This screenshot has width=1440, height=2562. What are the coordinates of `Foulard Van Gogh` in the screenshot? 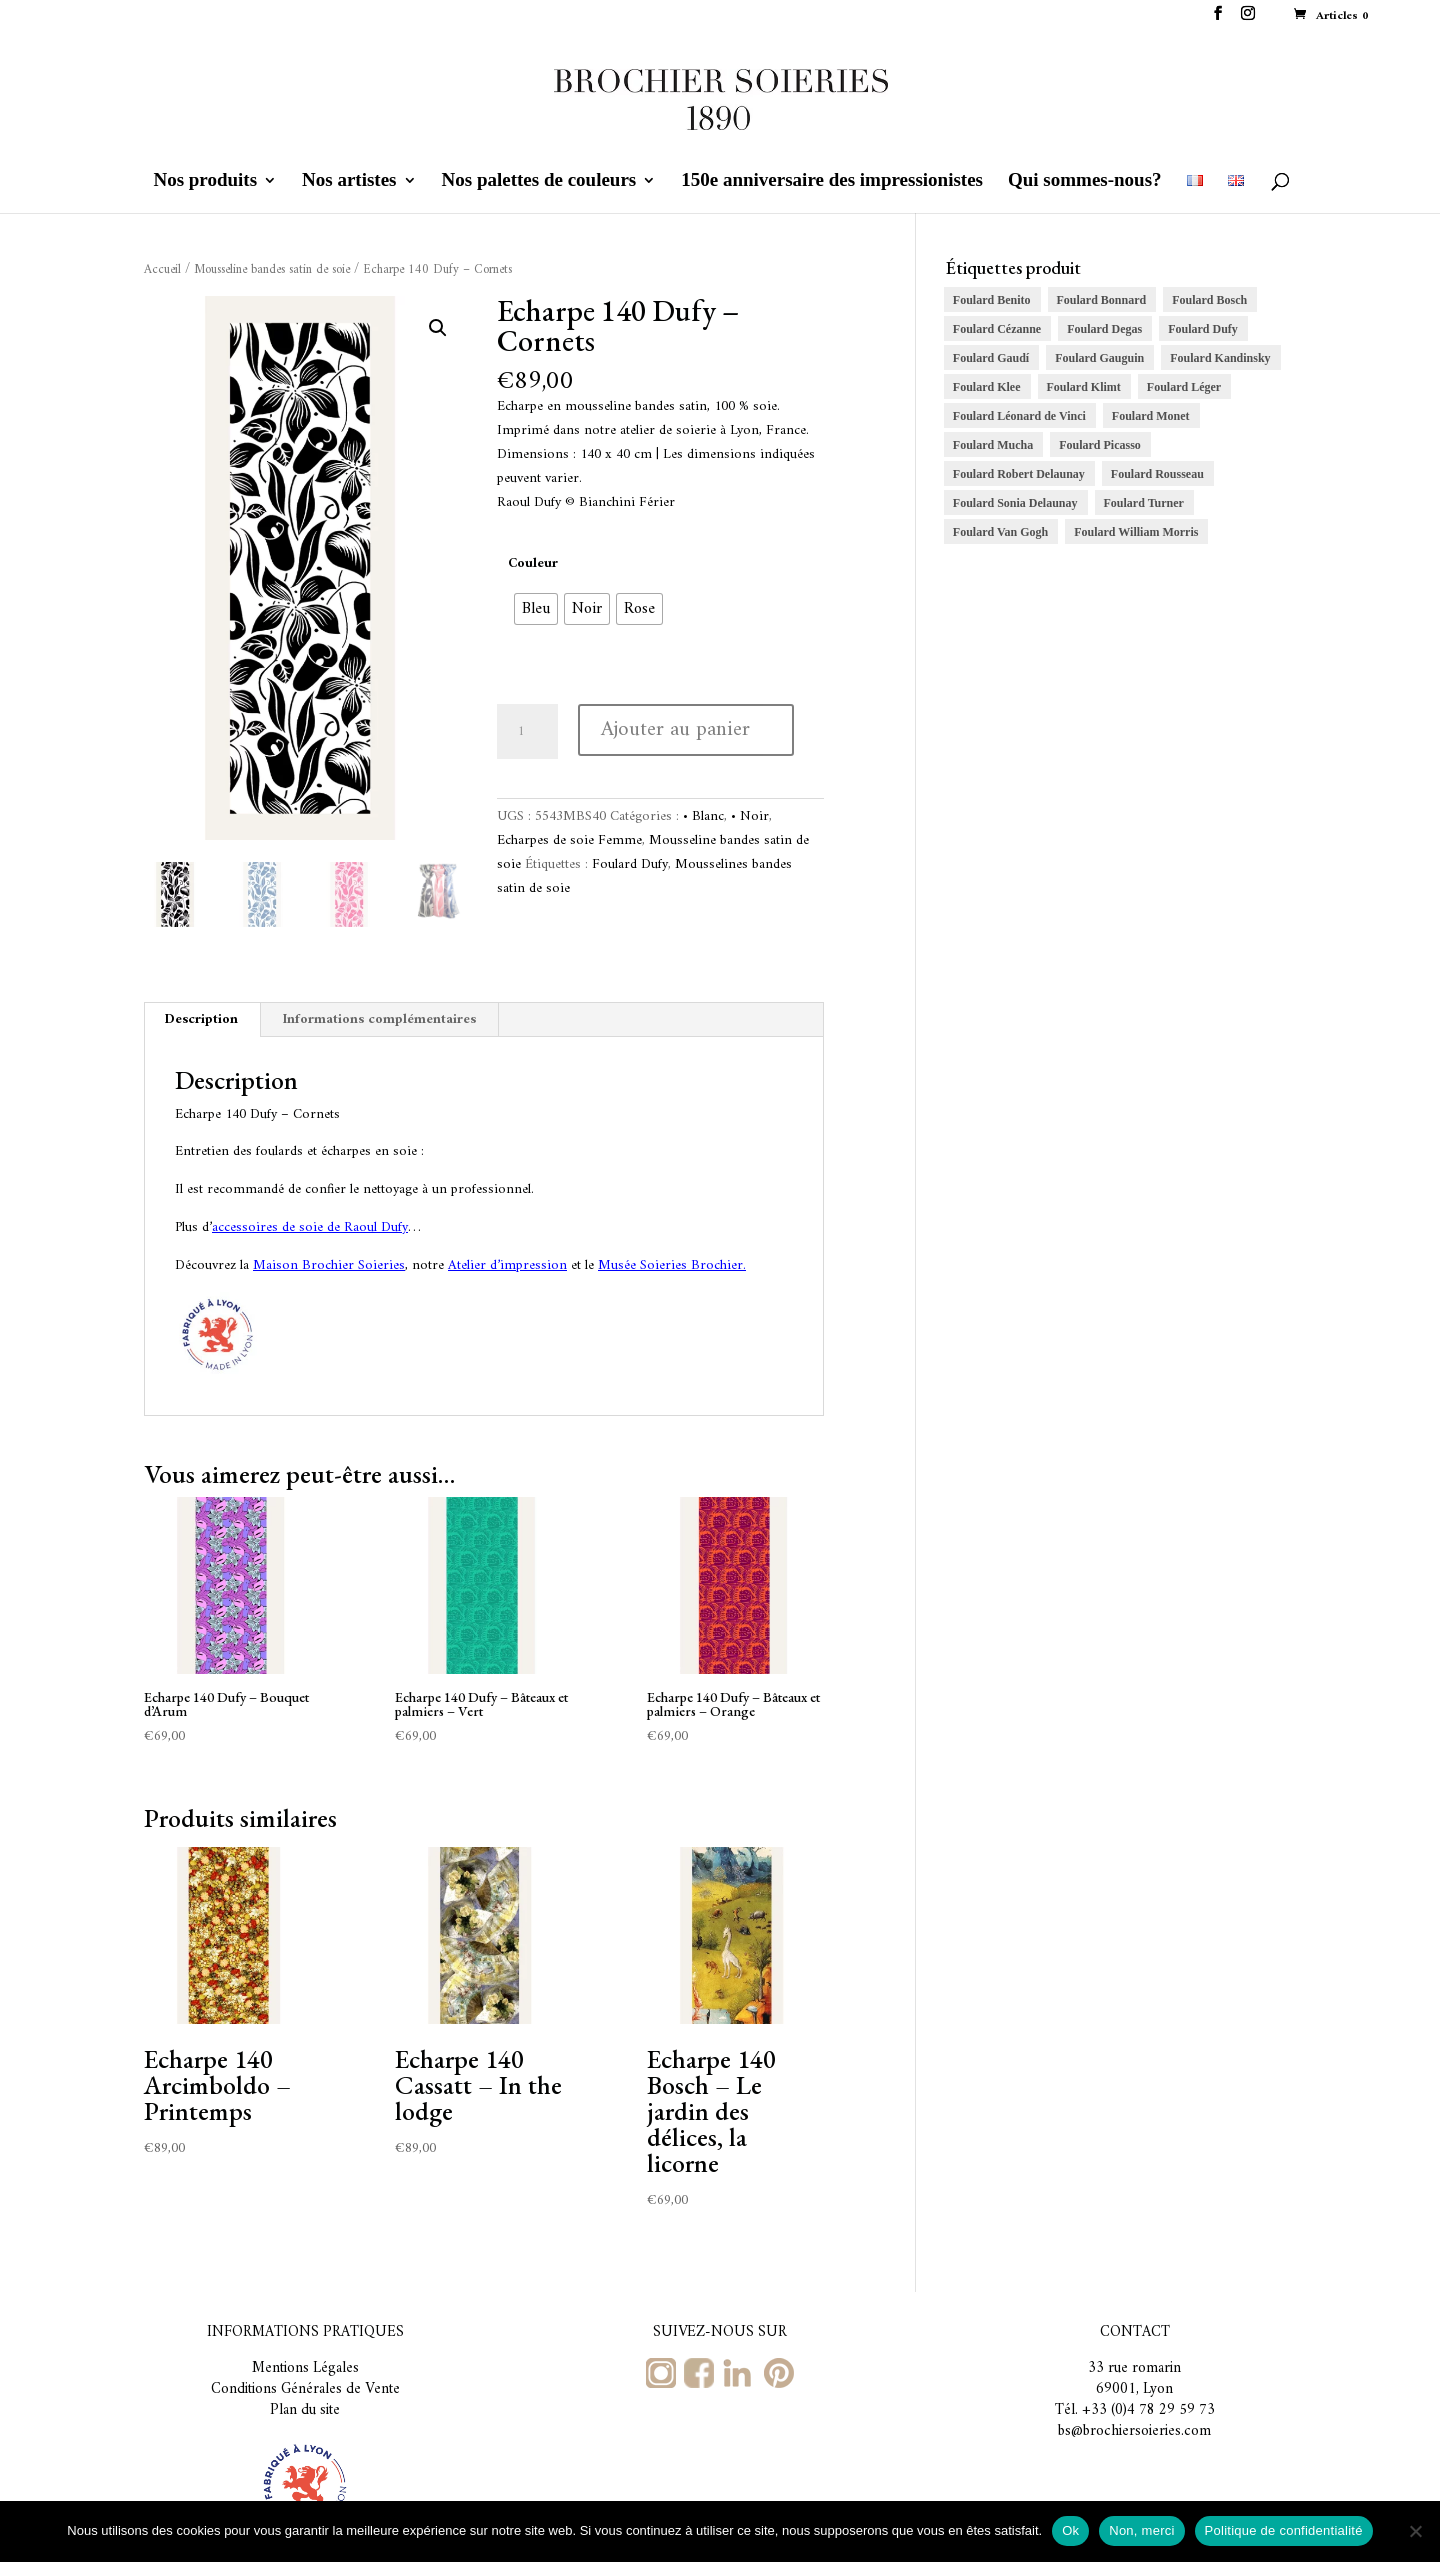 It's located at (1000, 532).